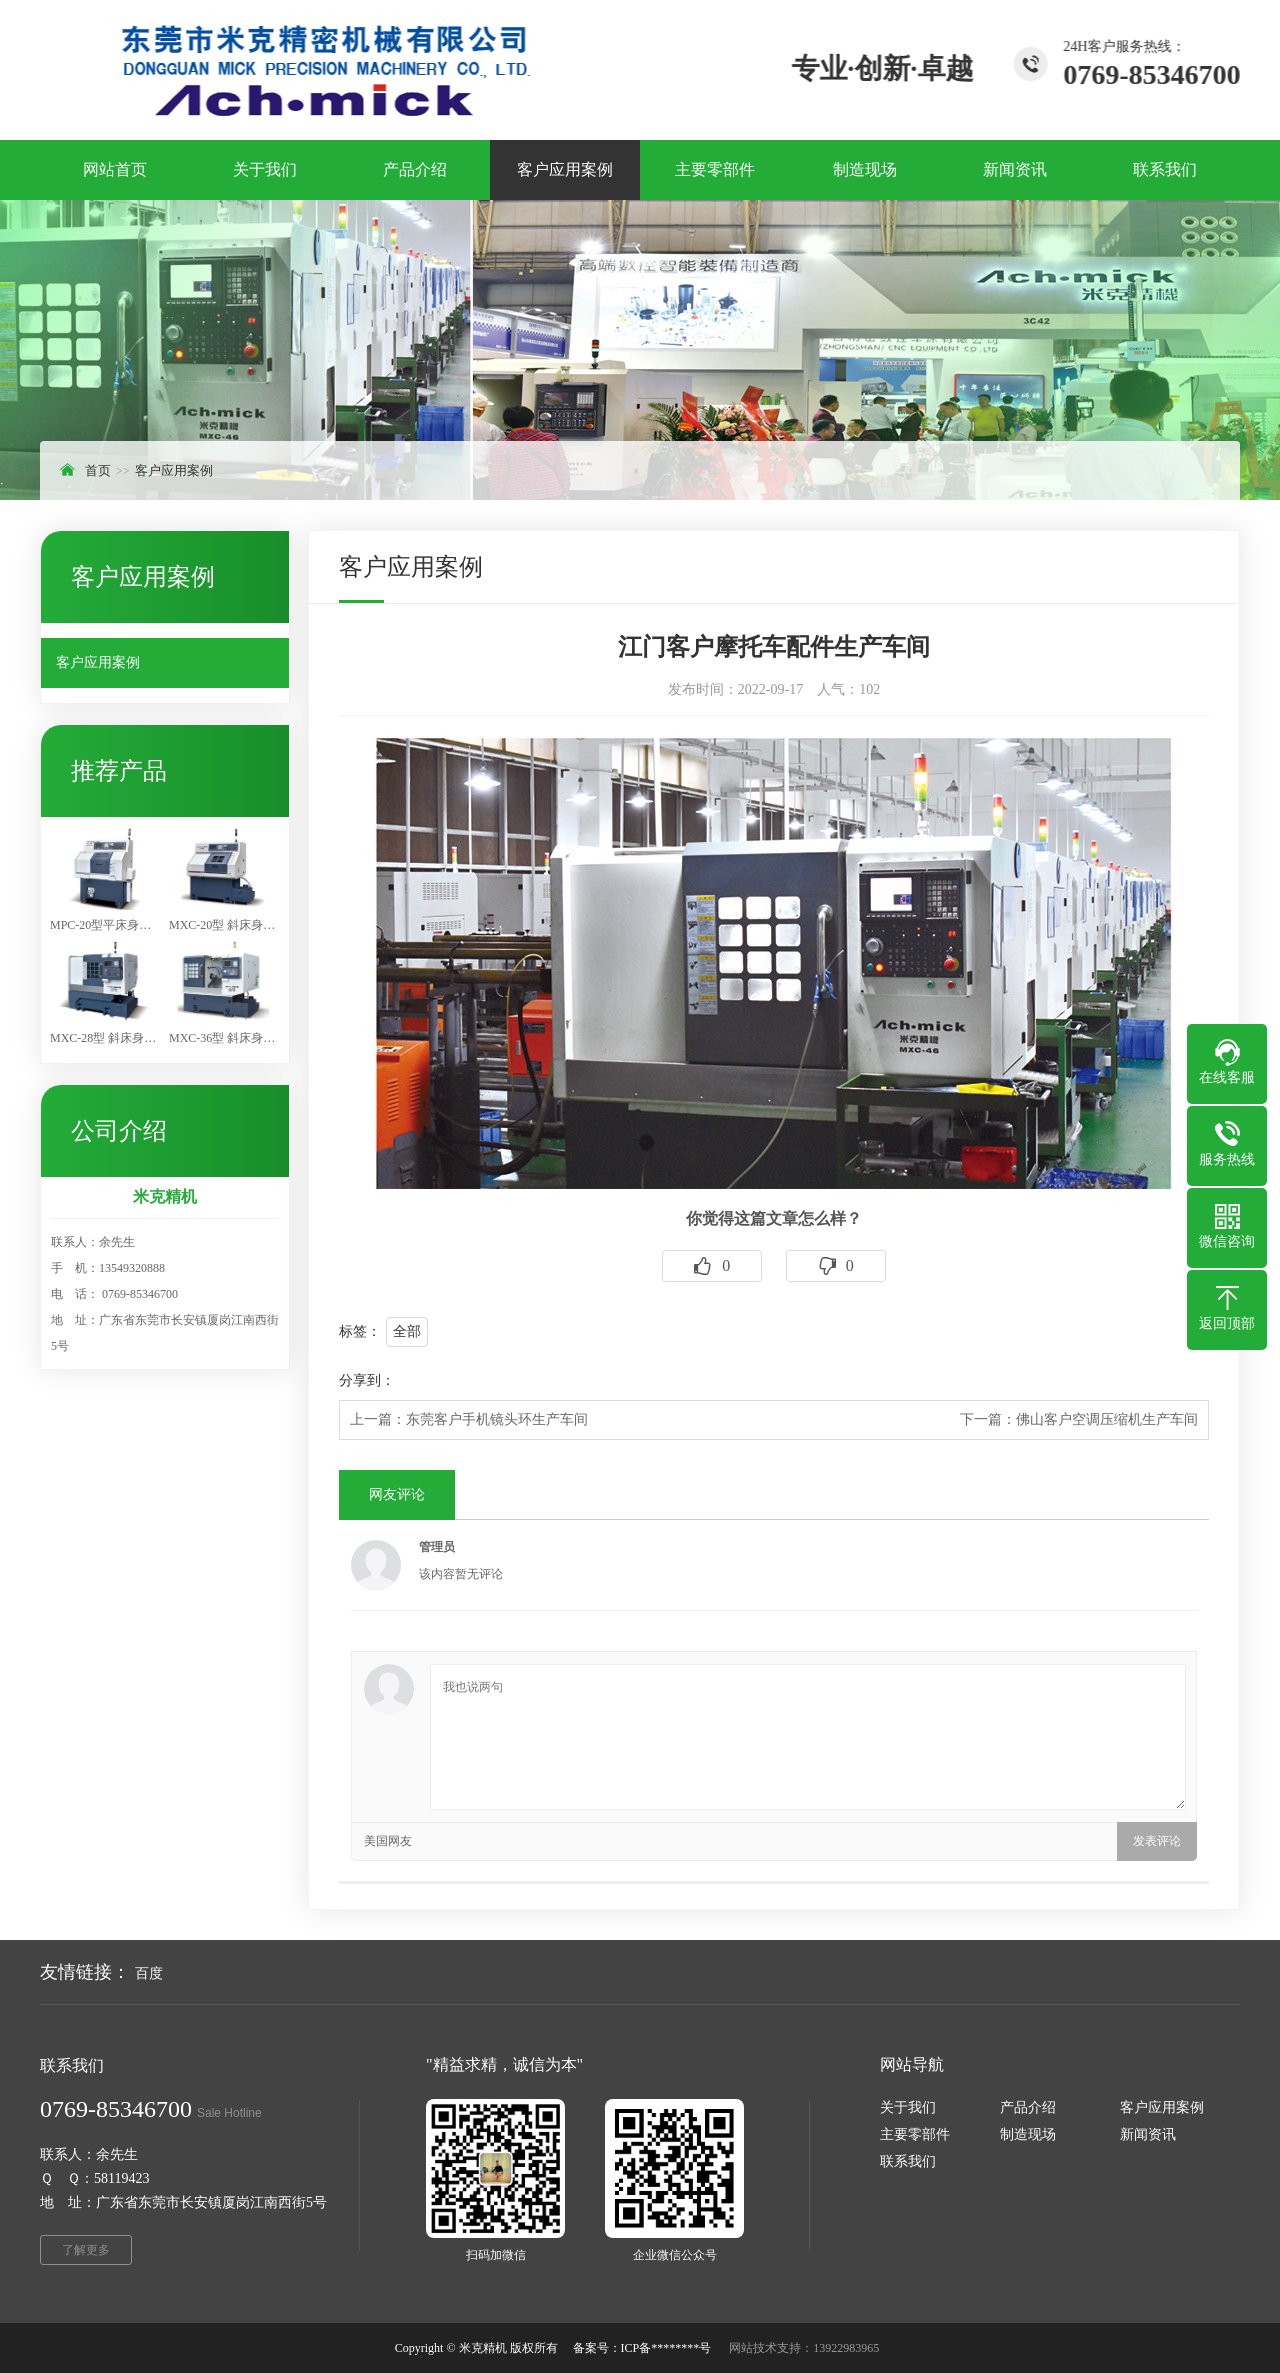 Image resolution: width=1280 pixels, height=2373 pixels. I want to click on 东莞客户手机镜头环生产车间, so click(497, 1419).